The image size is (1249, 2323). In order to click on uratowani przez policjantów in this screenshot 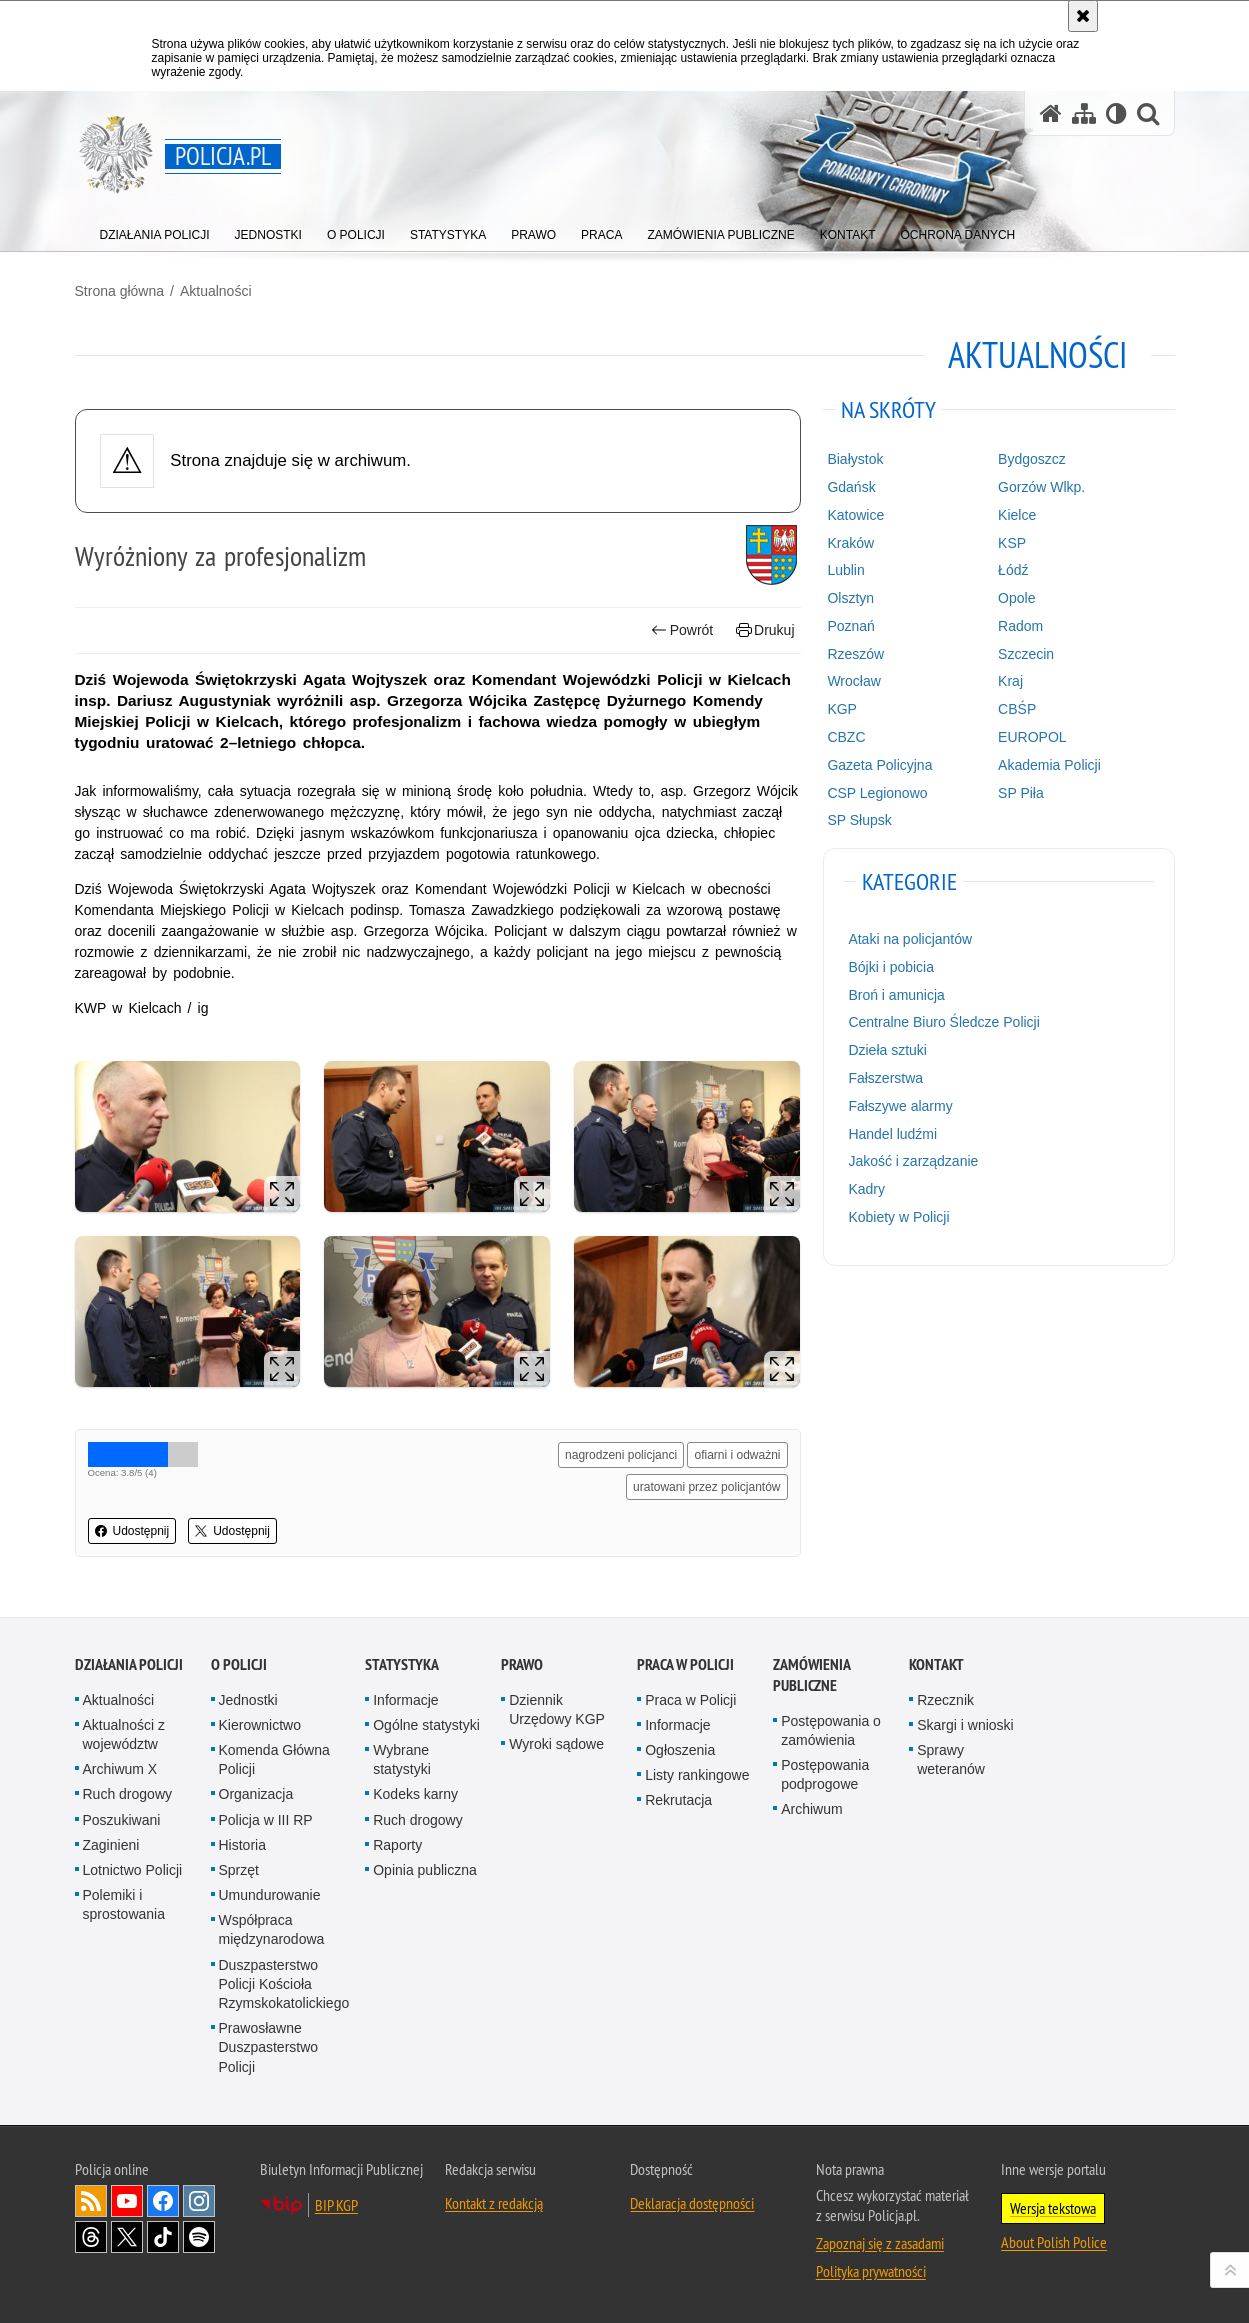, I will do `click(706, 1487)`.